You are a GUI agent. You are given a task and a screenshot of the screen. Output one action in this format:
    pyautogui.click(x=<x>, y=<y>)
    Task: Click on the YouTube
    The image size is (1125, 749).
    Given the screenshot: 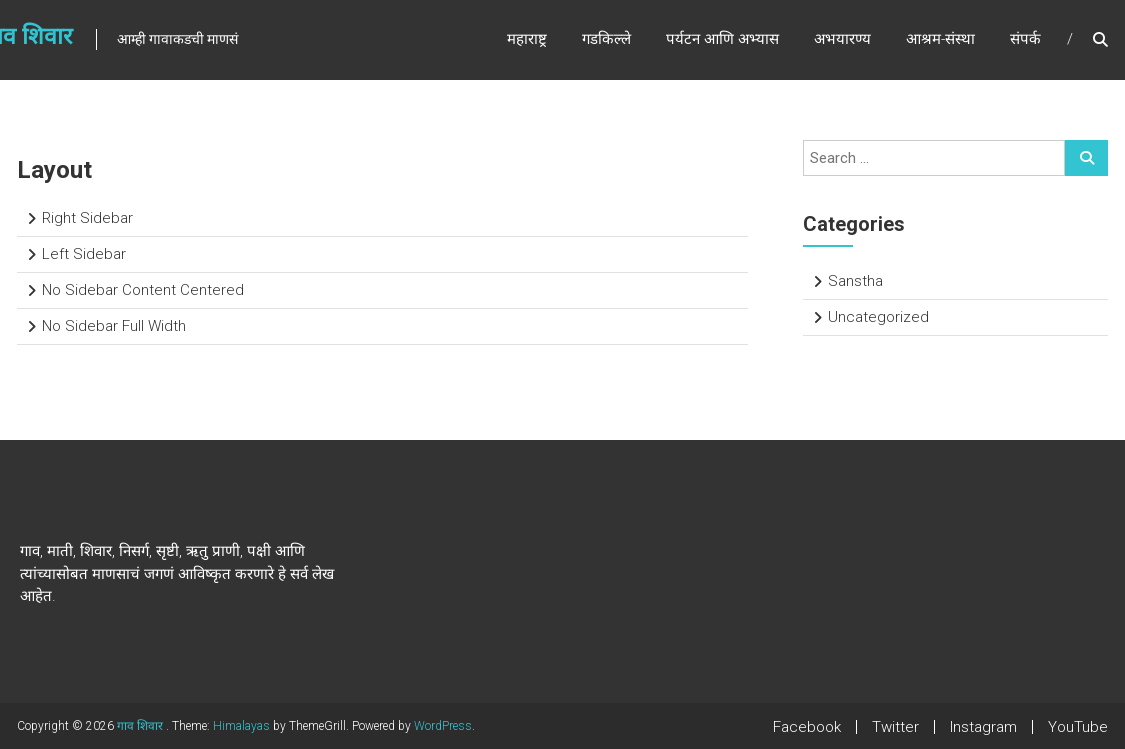 What is the action you would take?
    pyautogui.click(x=1078, y=727)
    